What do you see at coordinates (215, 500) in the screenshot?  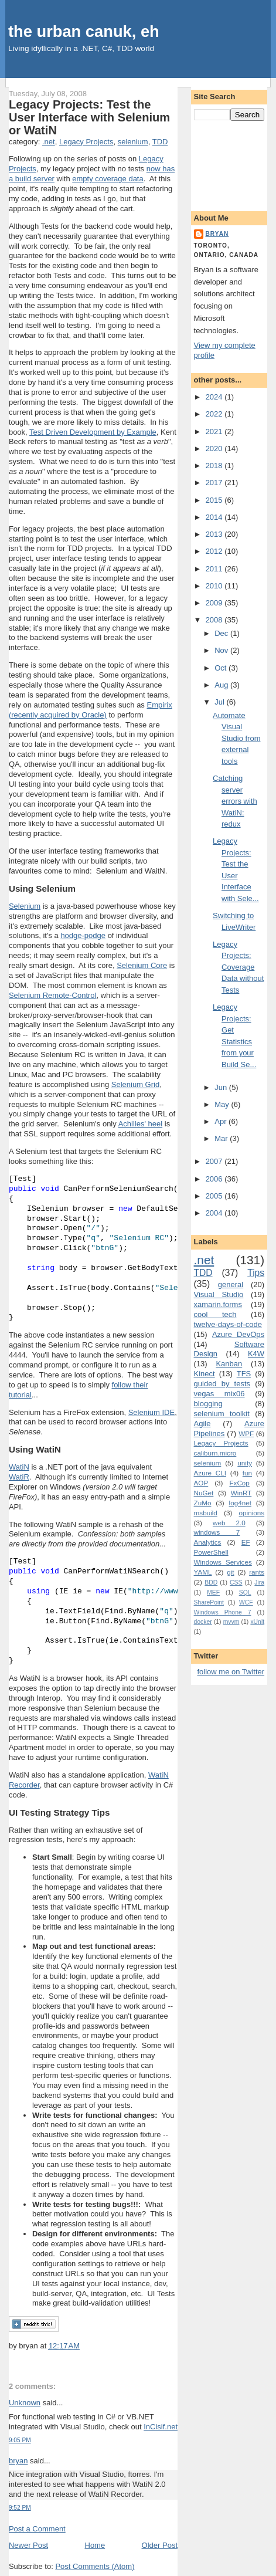 I see `2015` at bounding box center [215, 500].